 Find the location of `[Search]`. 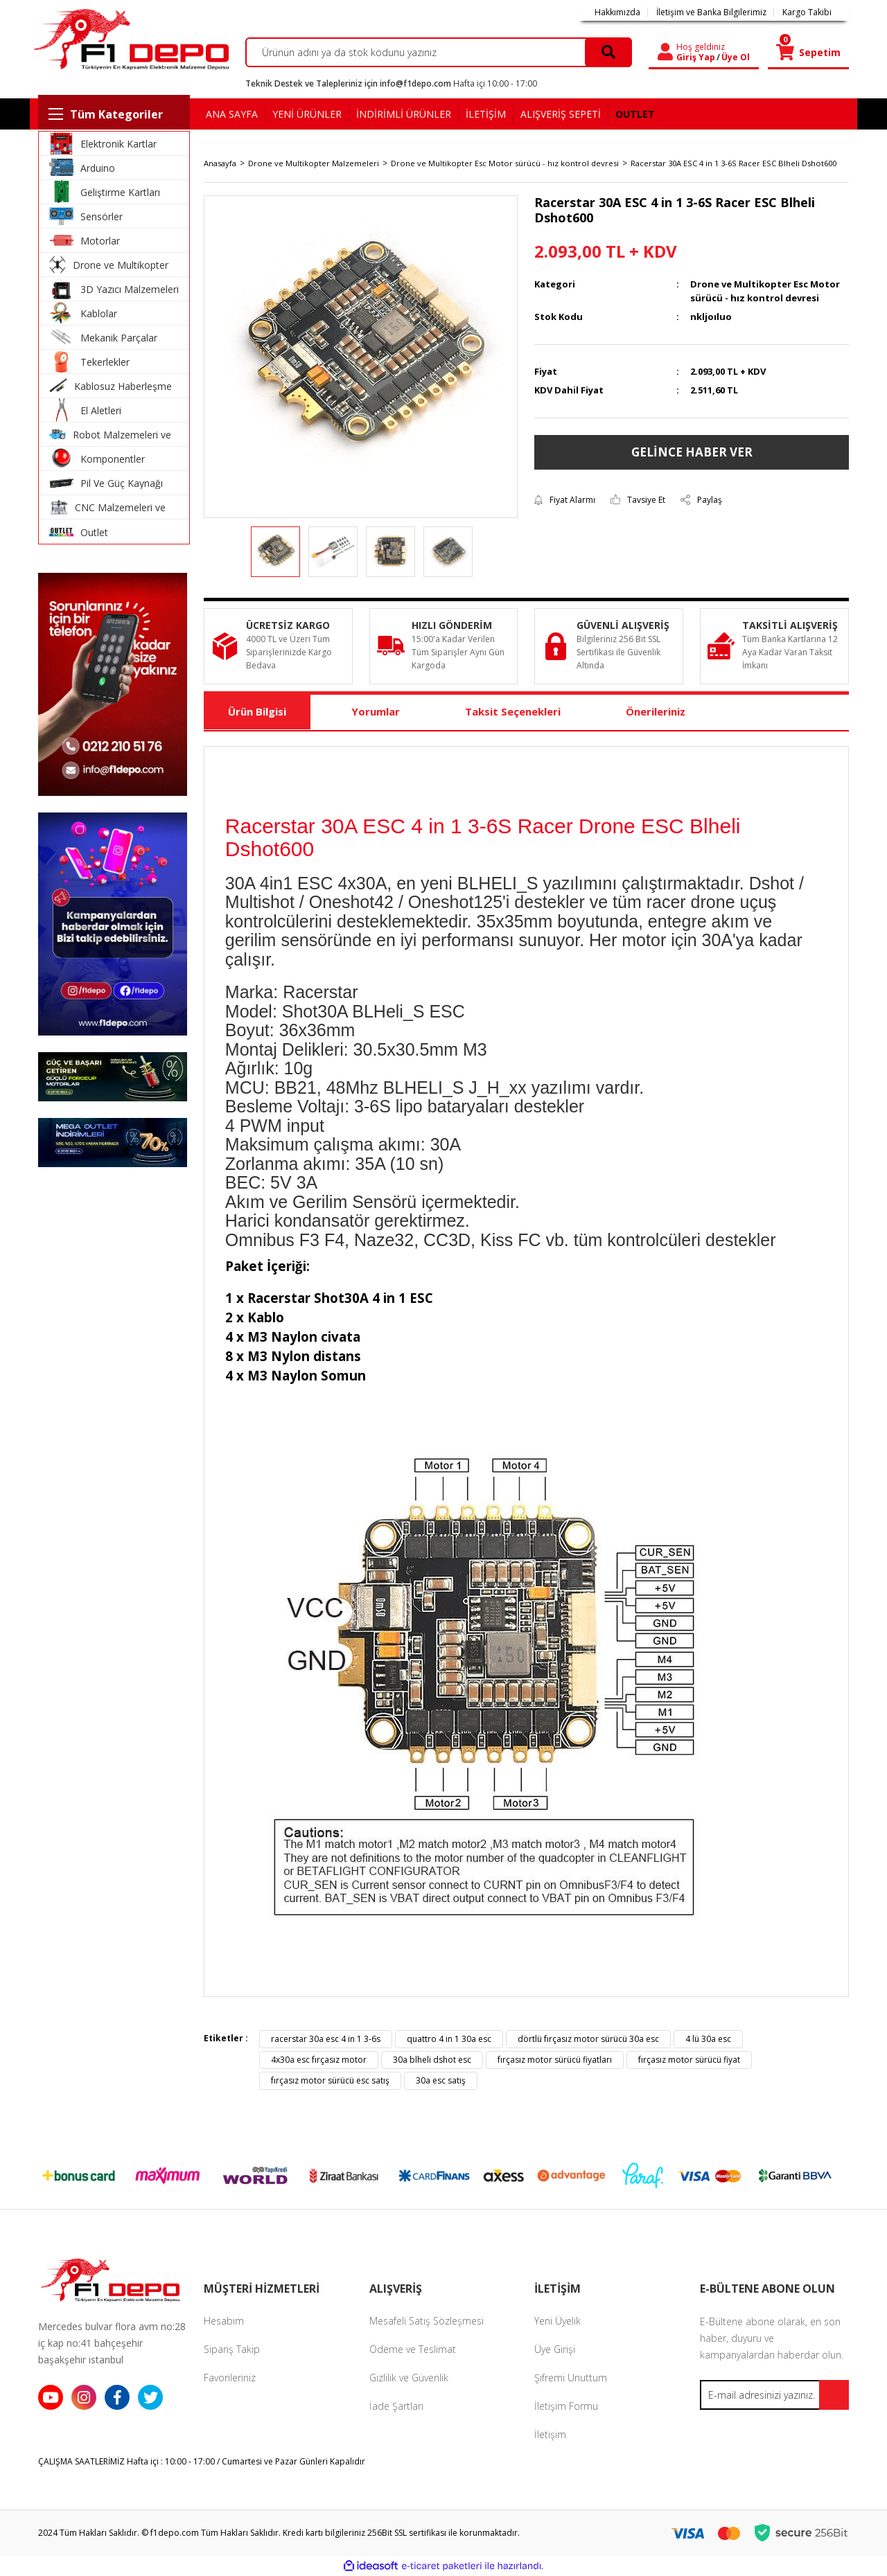

[Search] is located at coordinates (439, 52).